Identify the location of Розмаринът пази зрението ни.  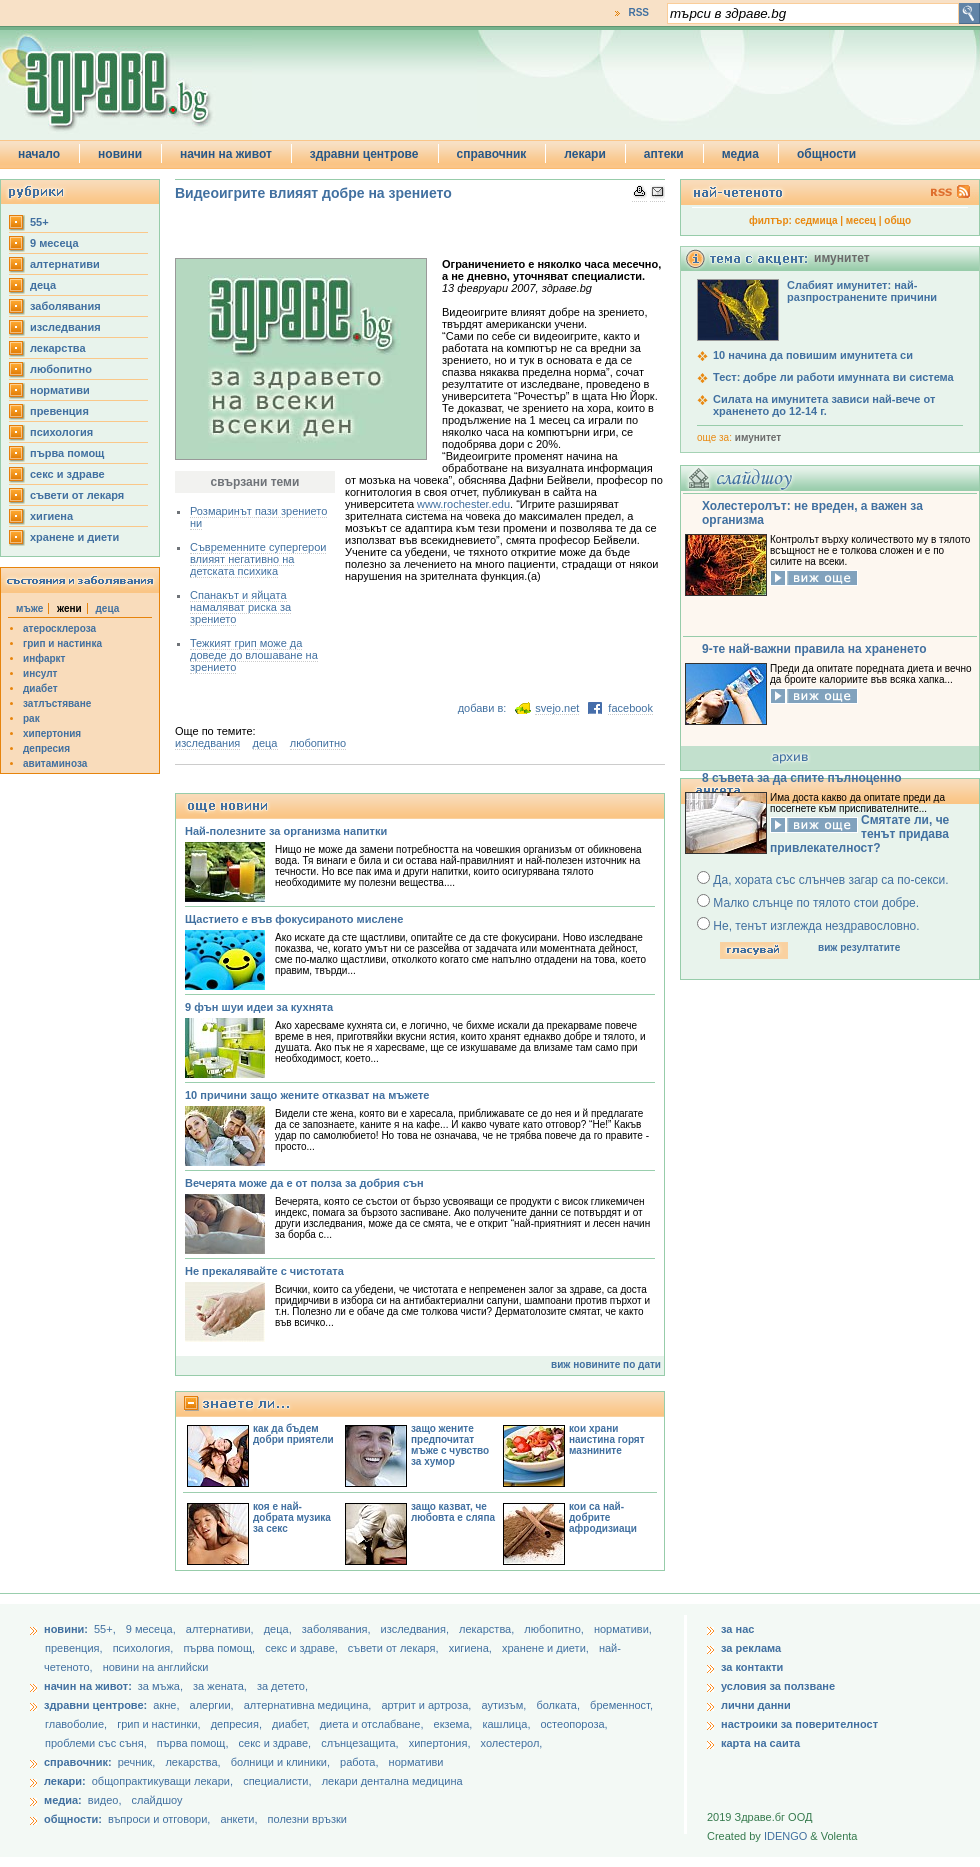
(258, 517).